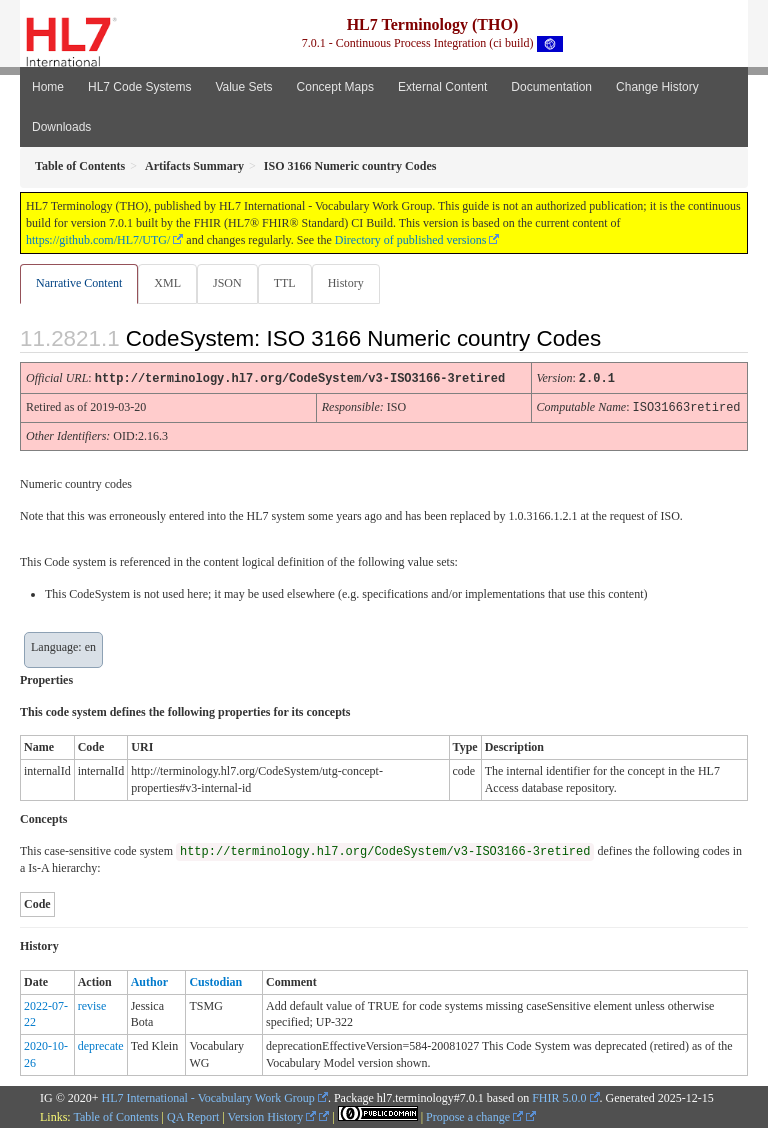 The height and width of the screenshot is (1128, 768). Describe the element at coordinates (474, 1115) in the screenshot. I see `Propose a change` at that location.